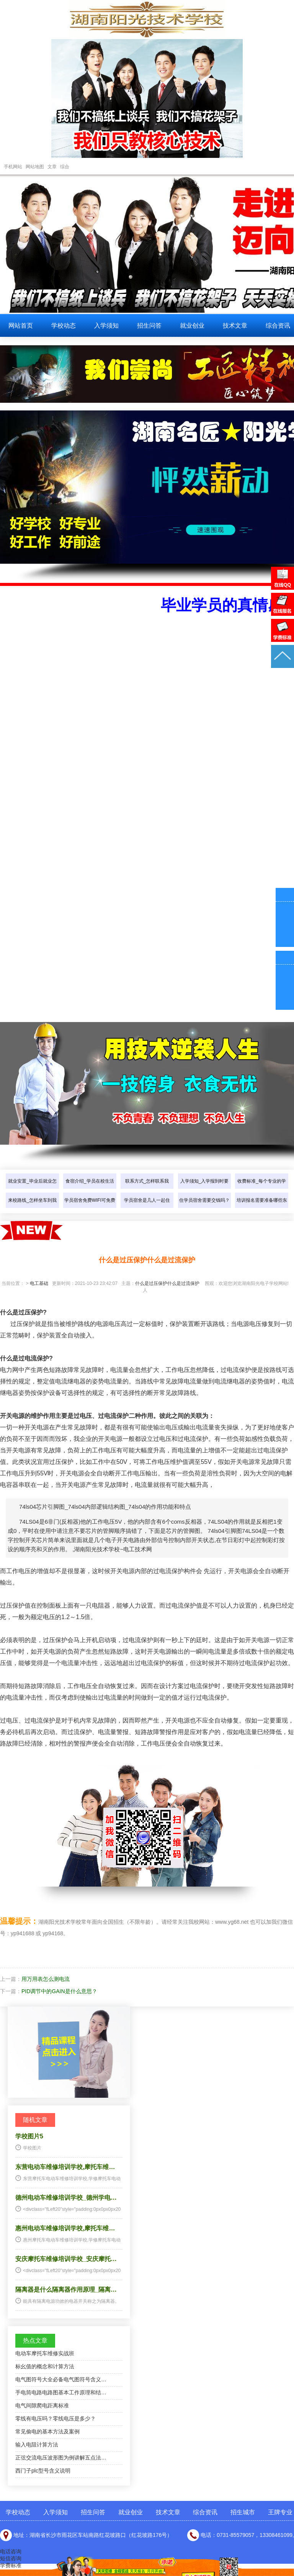  Describe the element at coordinates (66, 2197) in the screenshot. I see `德州电动车维修培训学校_德州学电…` at that location.